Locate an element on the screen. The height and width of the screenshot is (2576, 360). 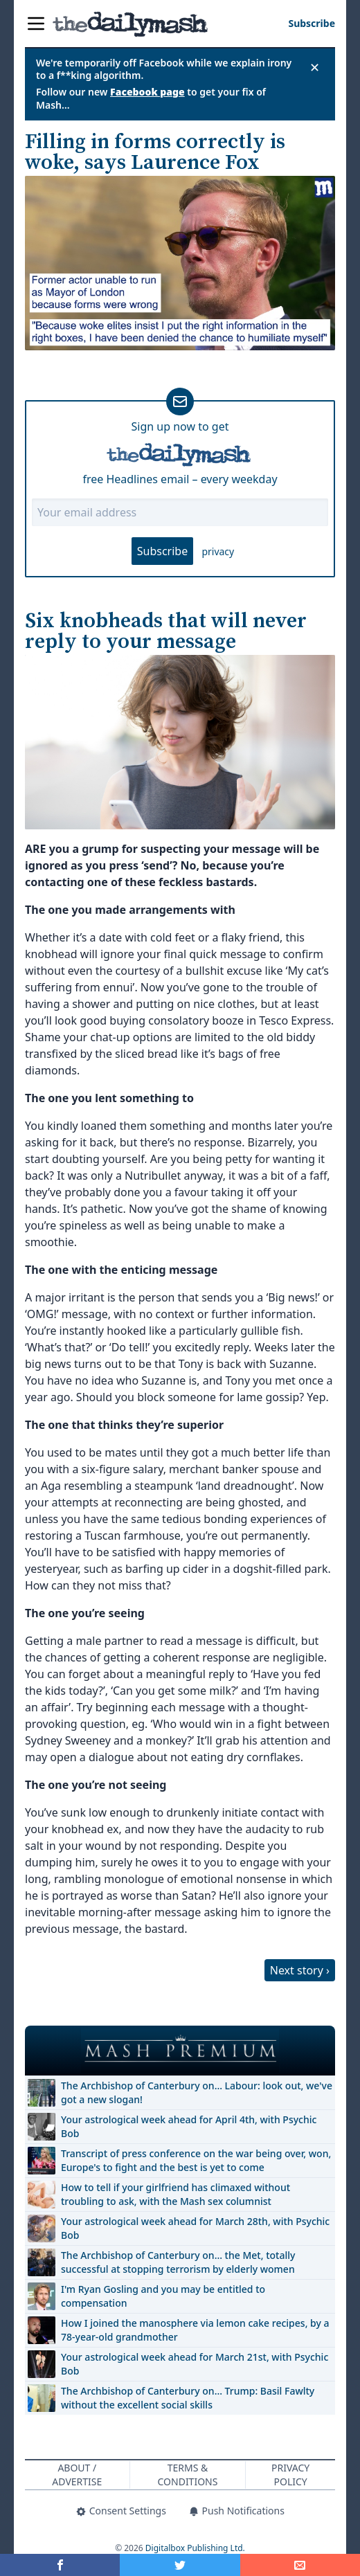
How to tell if your girlfriend has climaxed without troubling to ask, with the Mash sex columnist is located at coordinates (175, 2194).